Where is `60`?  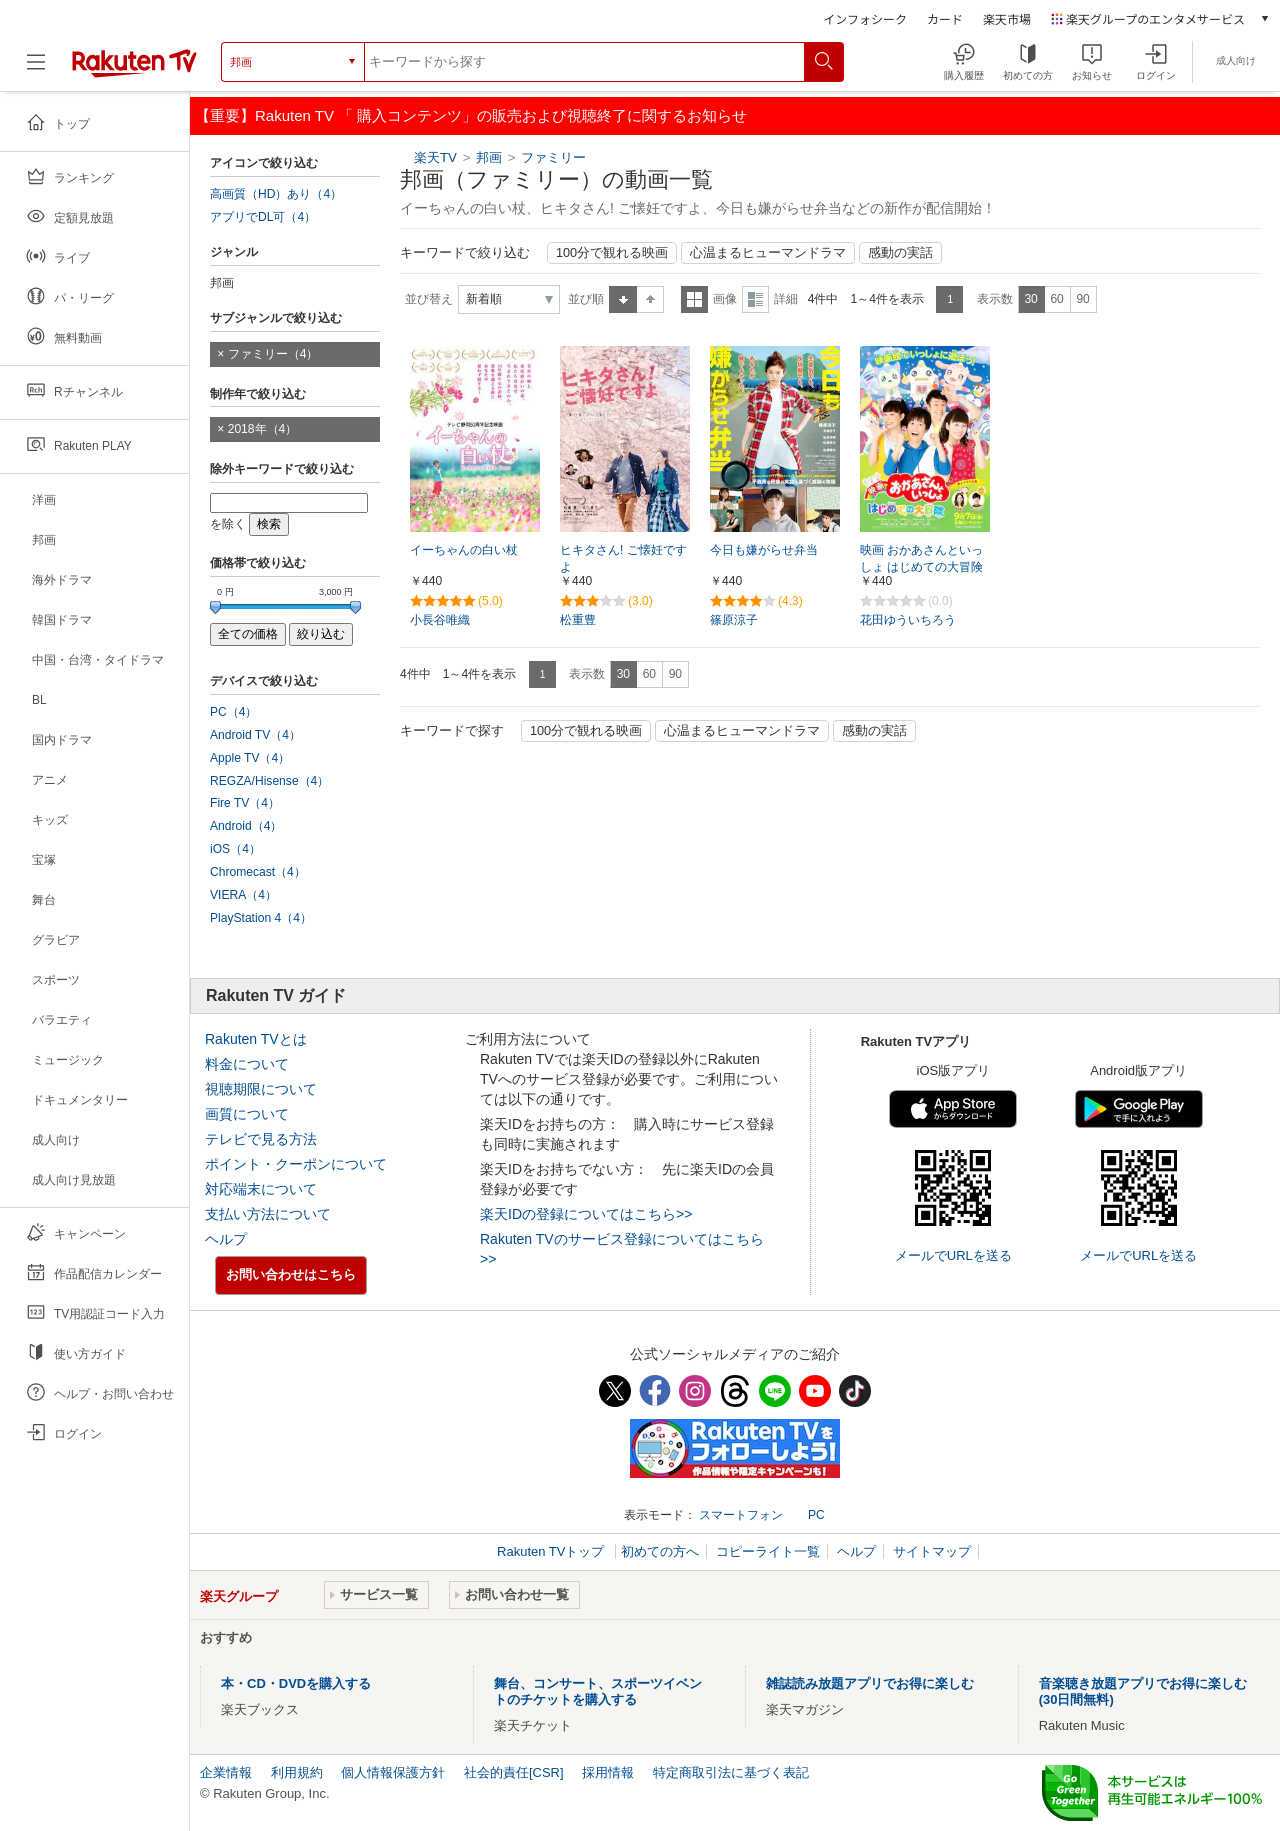 60 is located at coordinates (1056, 299).